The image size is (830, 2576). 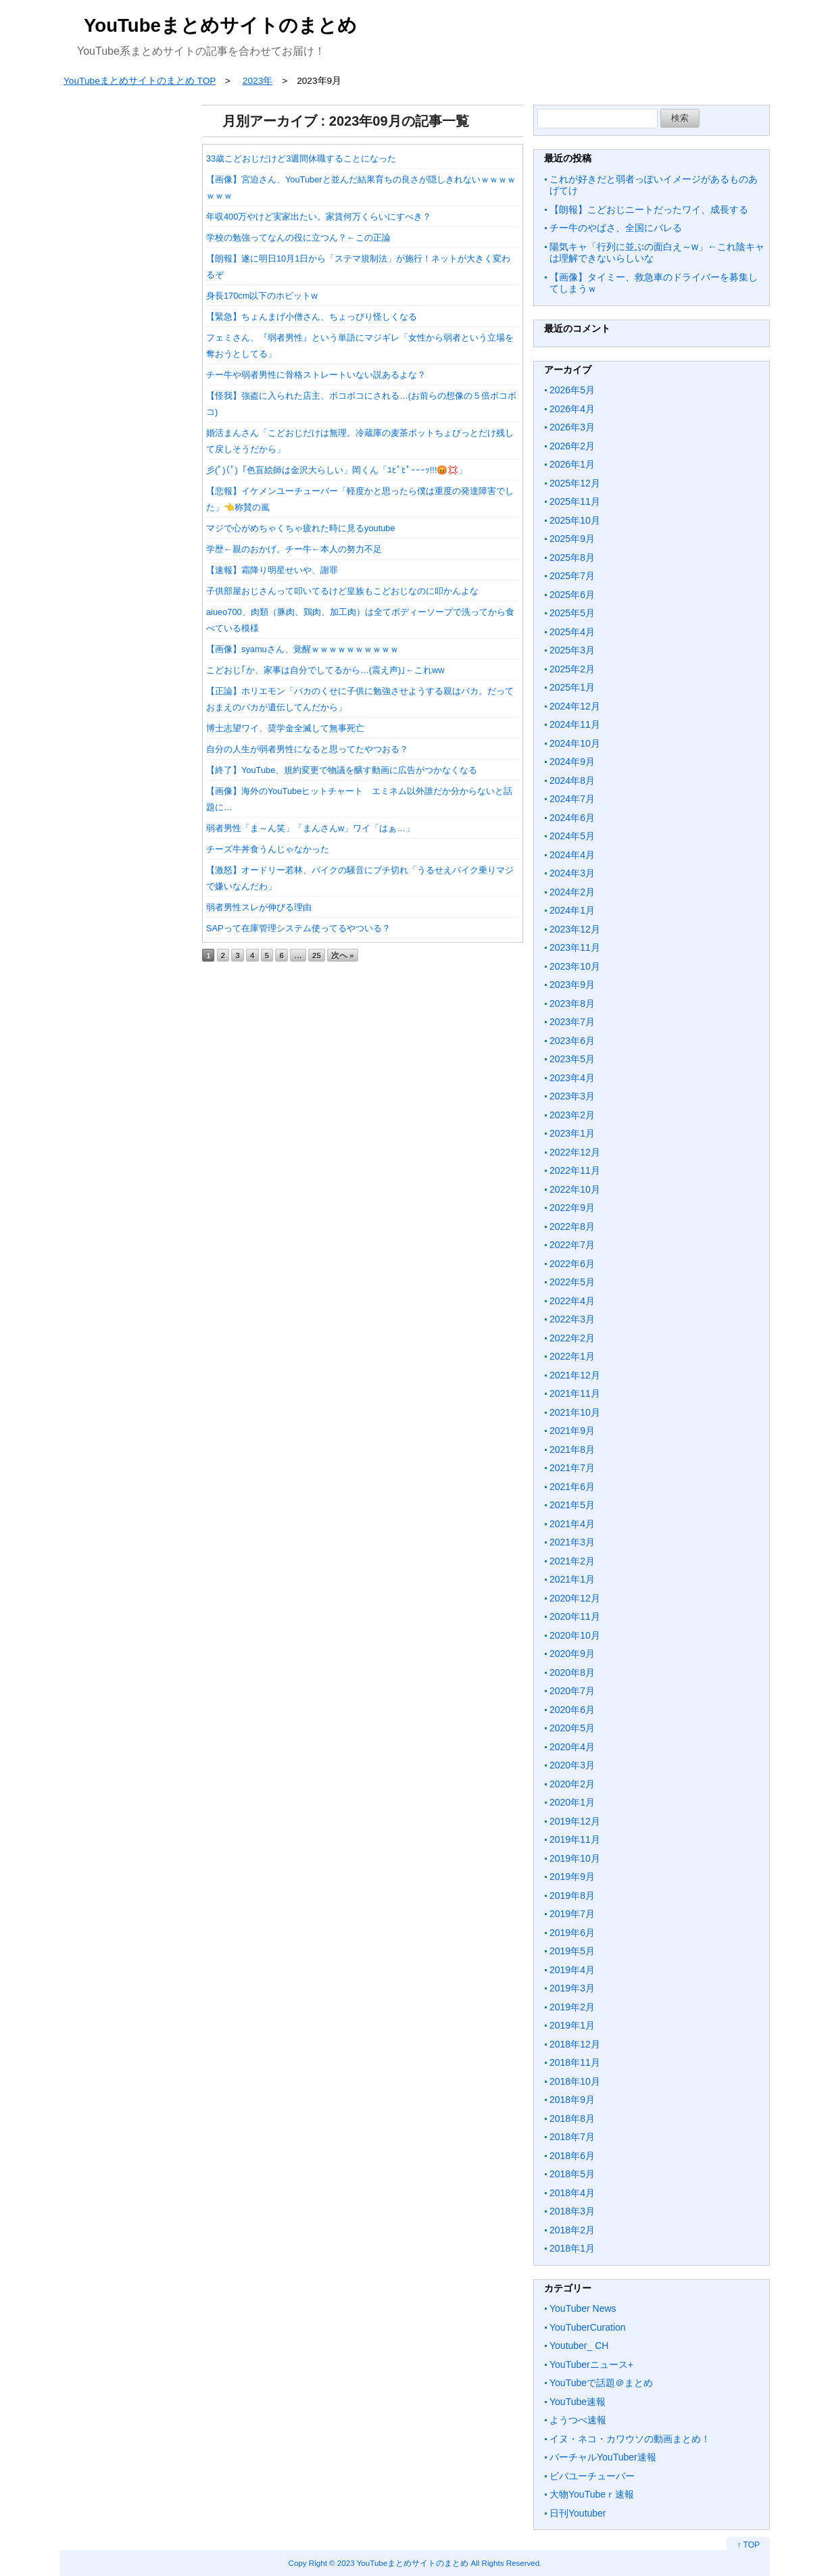 I want to click on 2023年11月, so click(x=575, y=947).